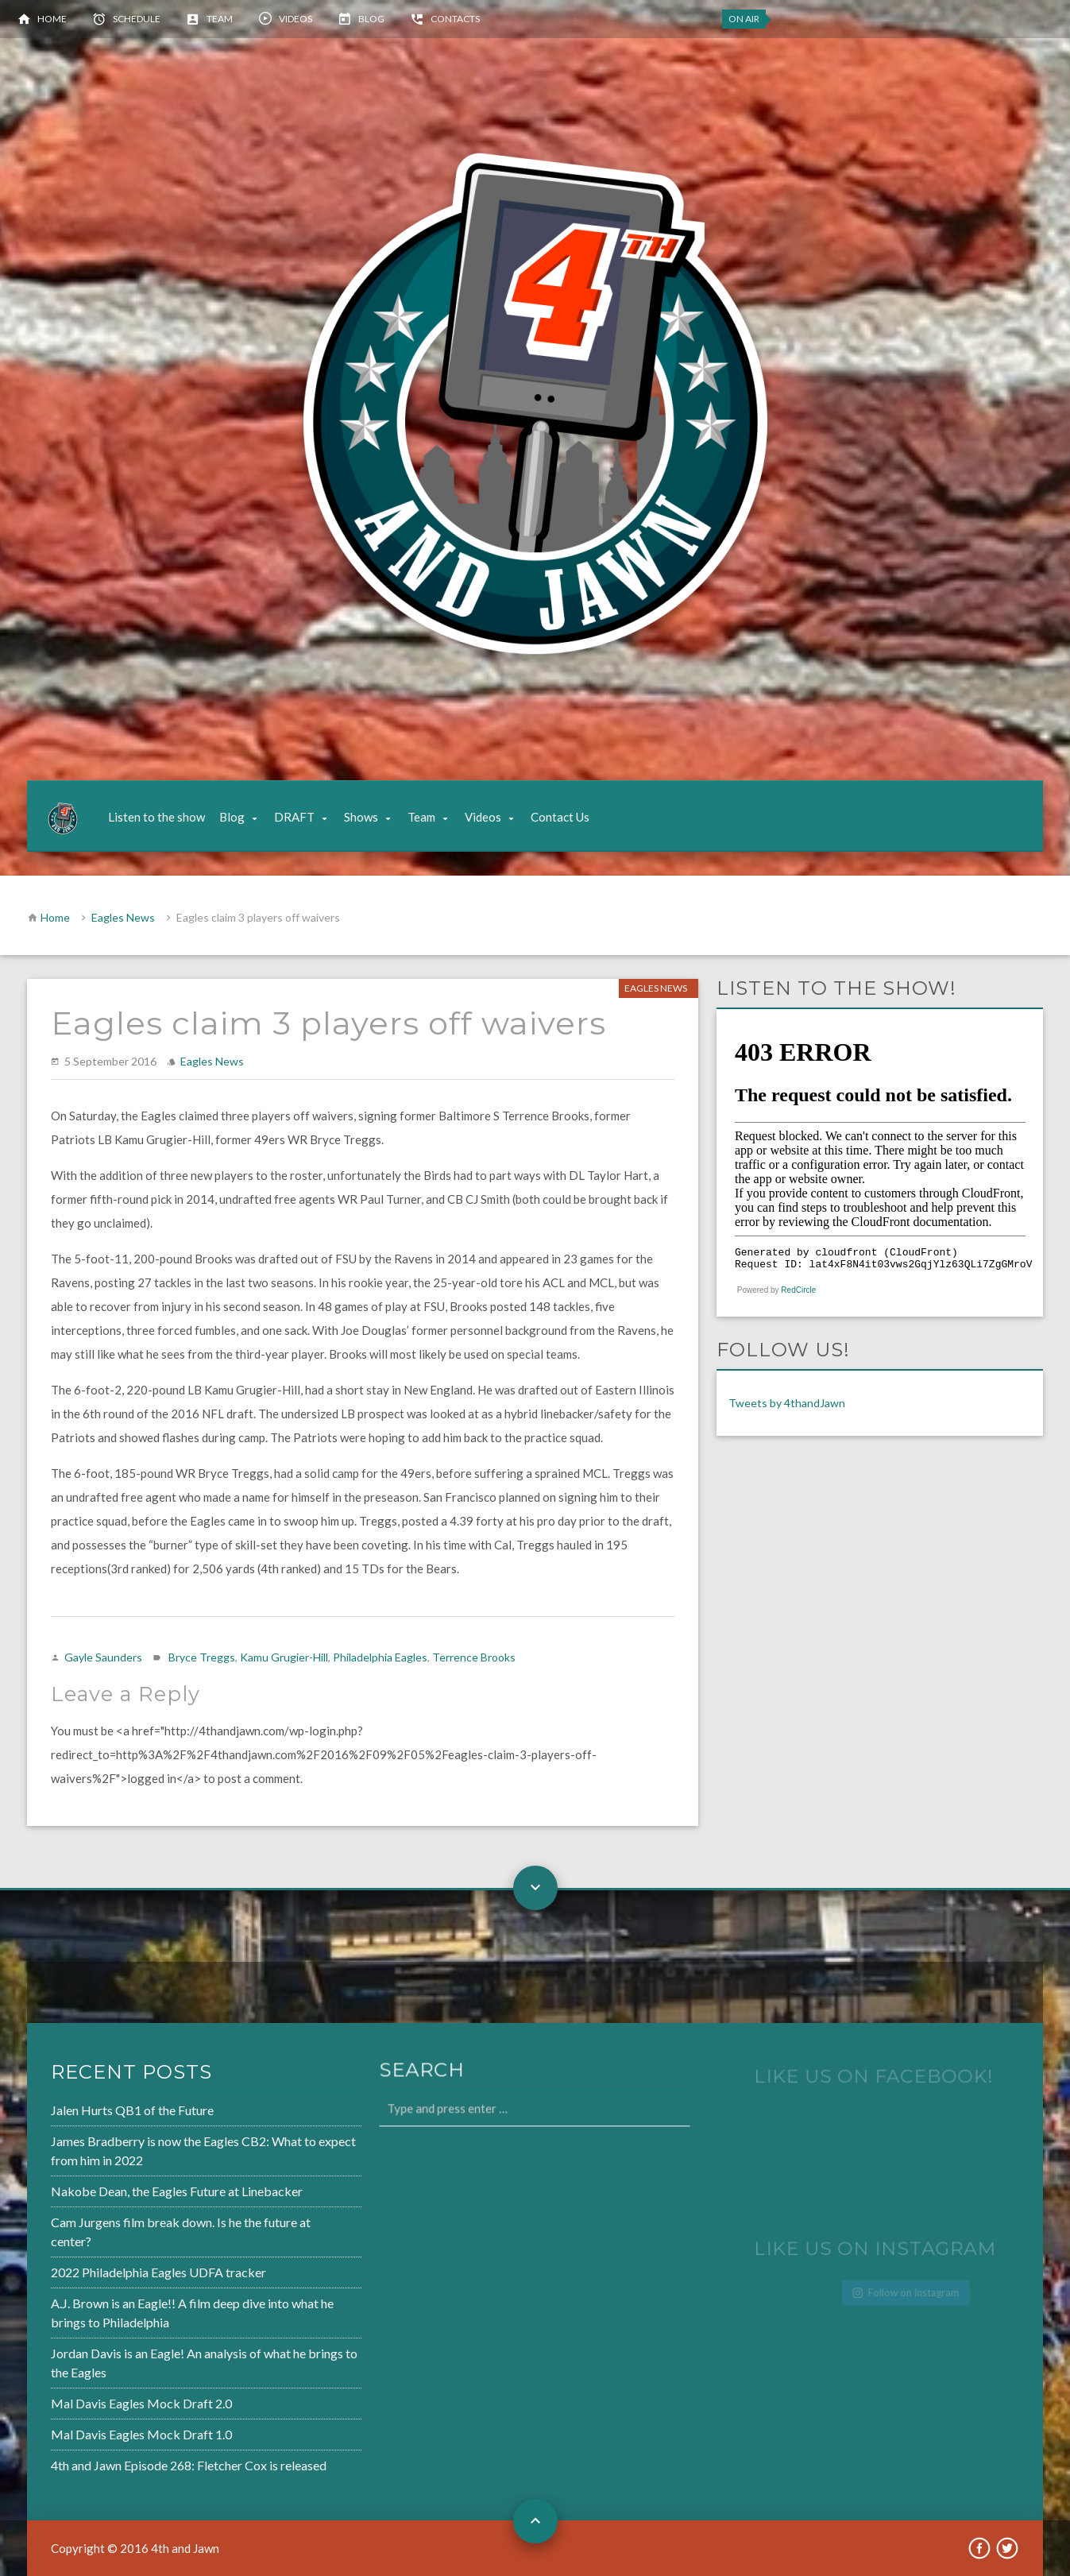  Describe the element at coordinates (220, 19) in the screenshot. I see `Team` at that location.